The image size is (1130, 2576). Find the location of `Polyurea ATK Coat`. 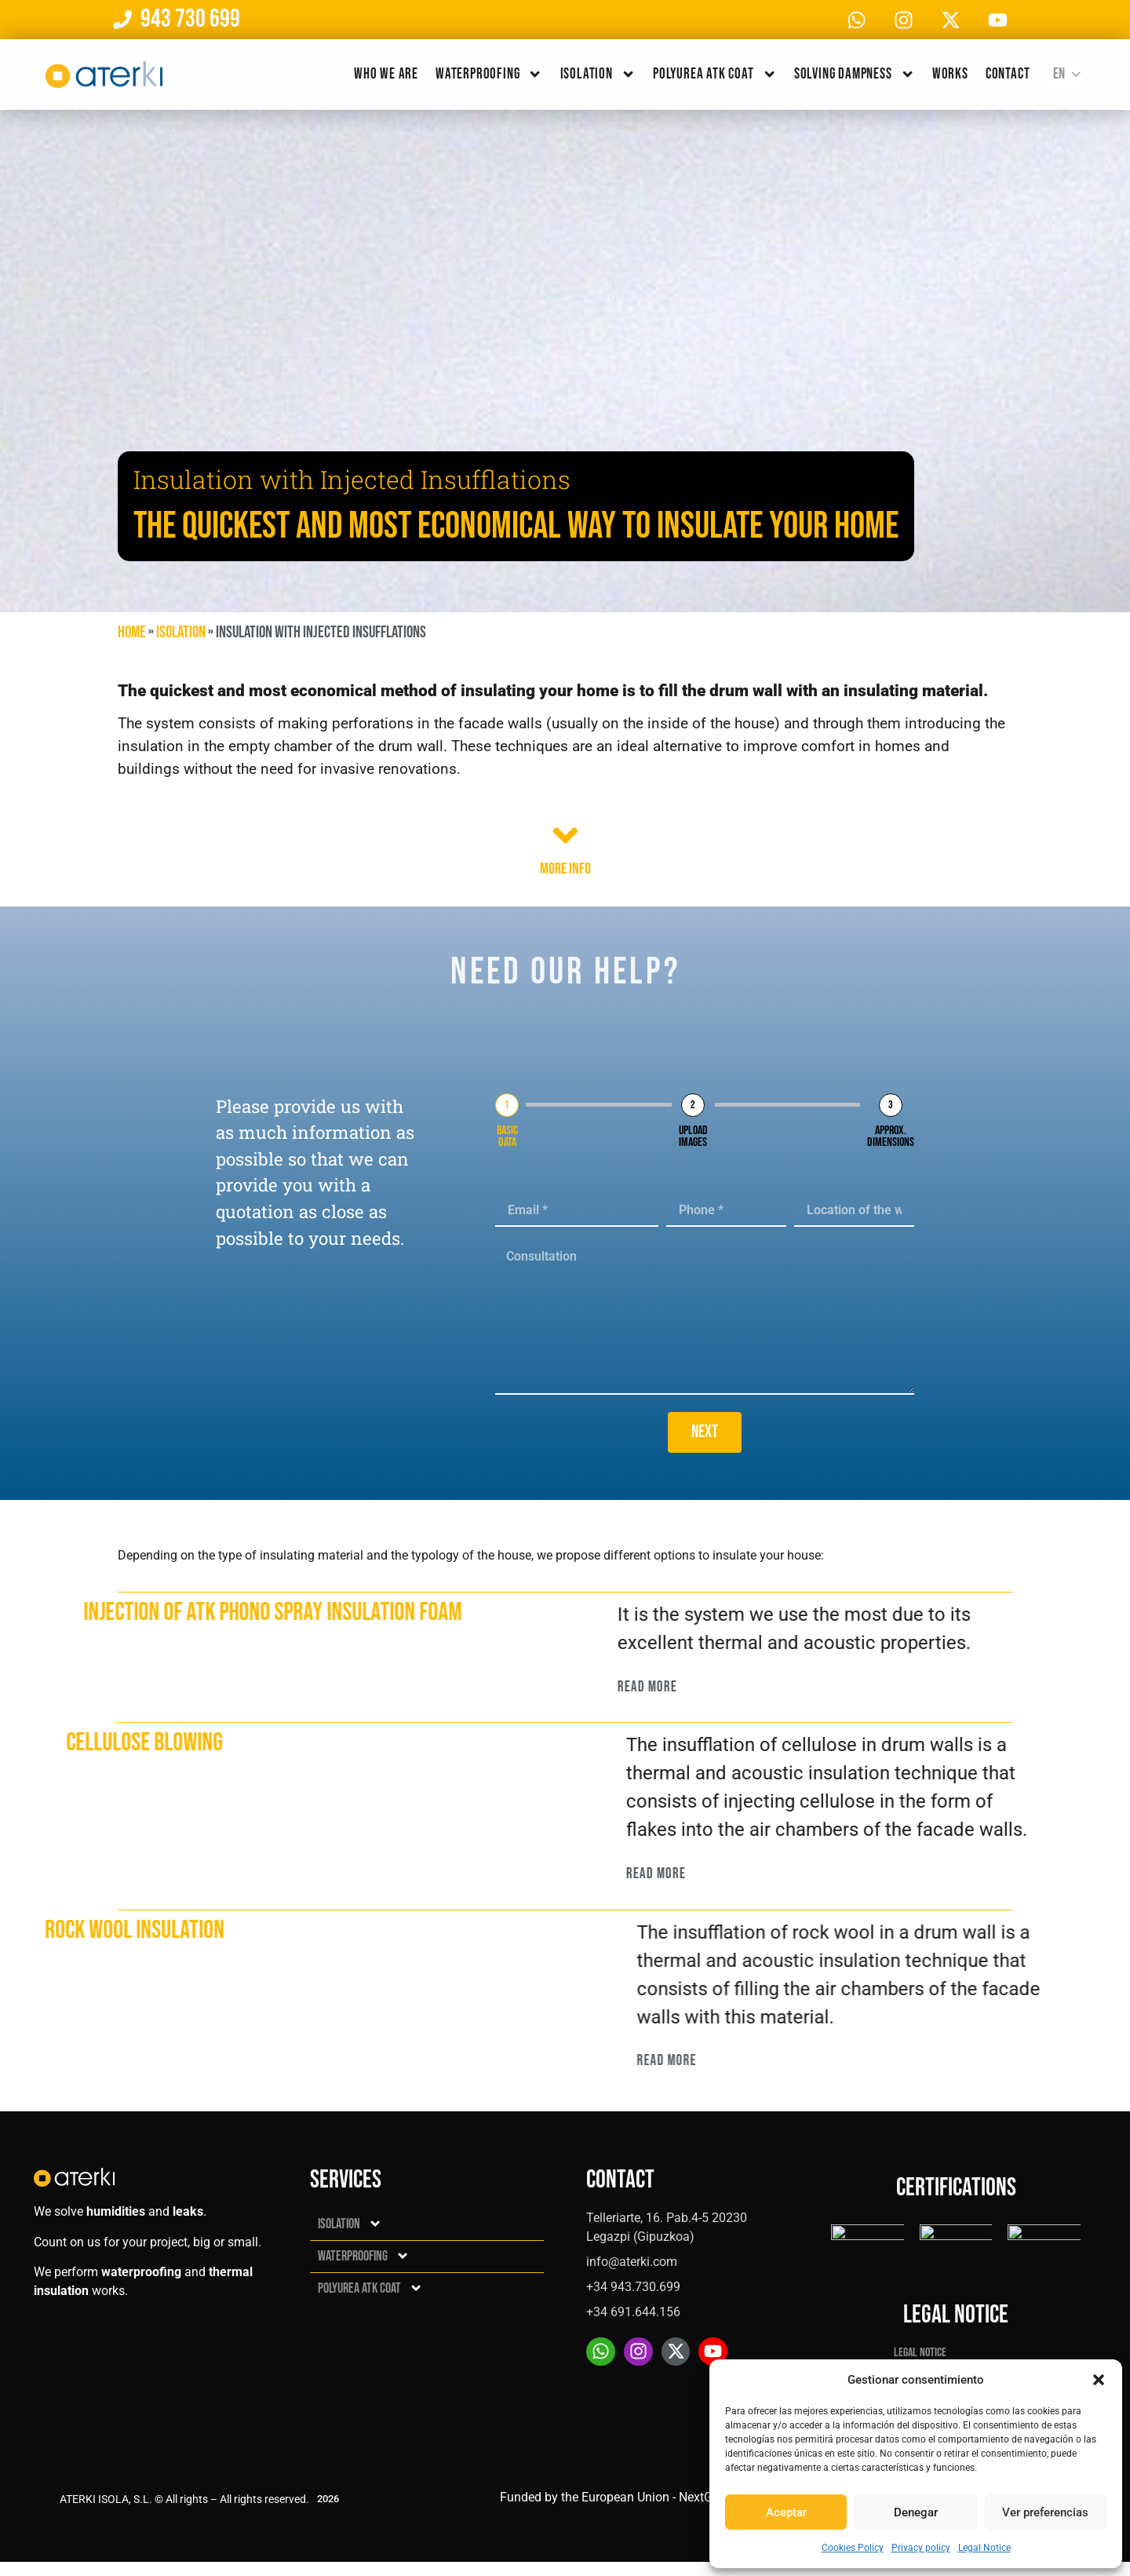

Polyurea ATK Coat is located at coordinates (715, 74).